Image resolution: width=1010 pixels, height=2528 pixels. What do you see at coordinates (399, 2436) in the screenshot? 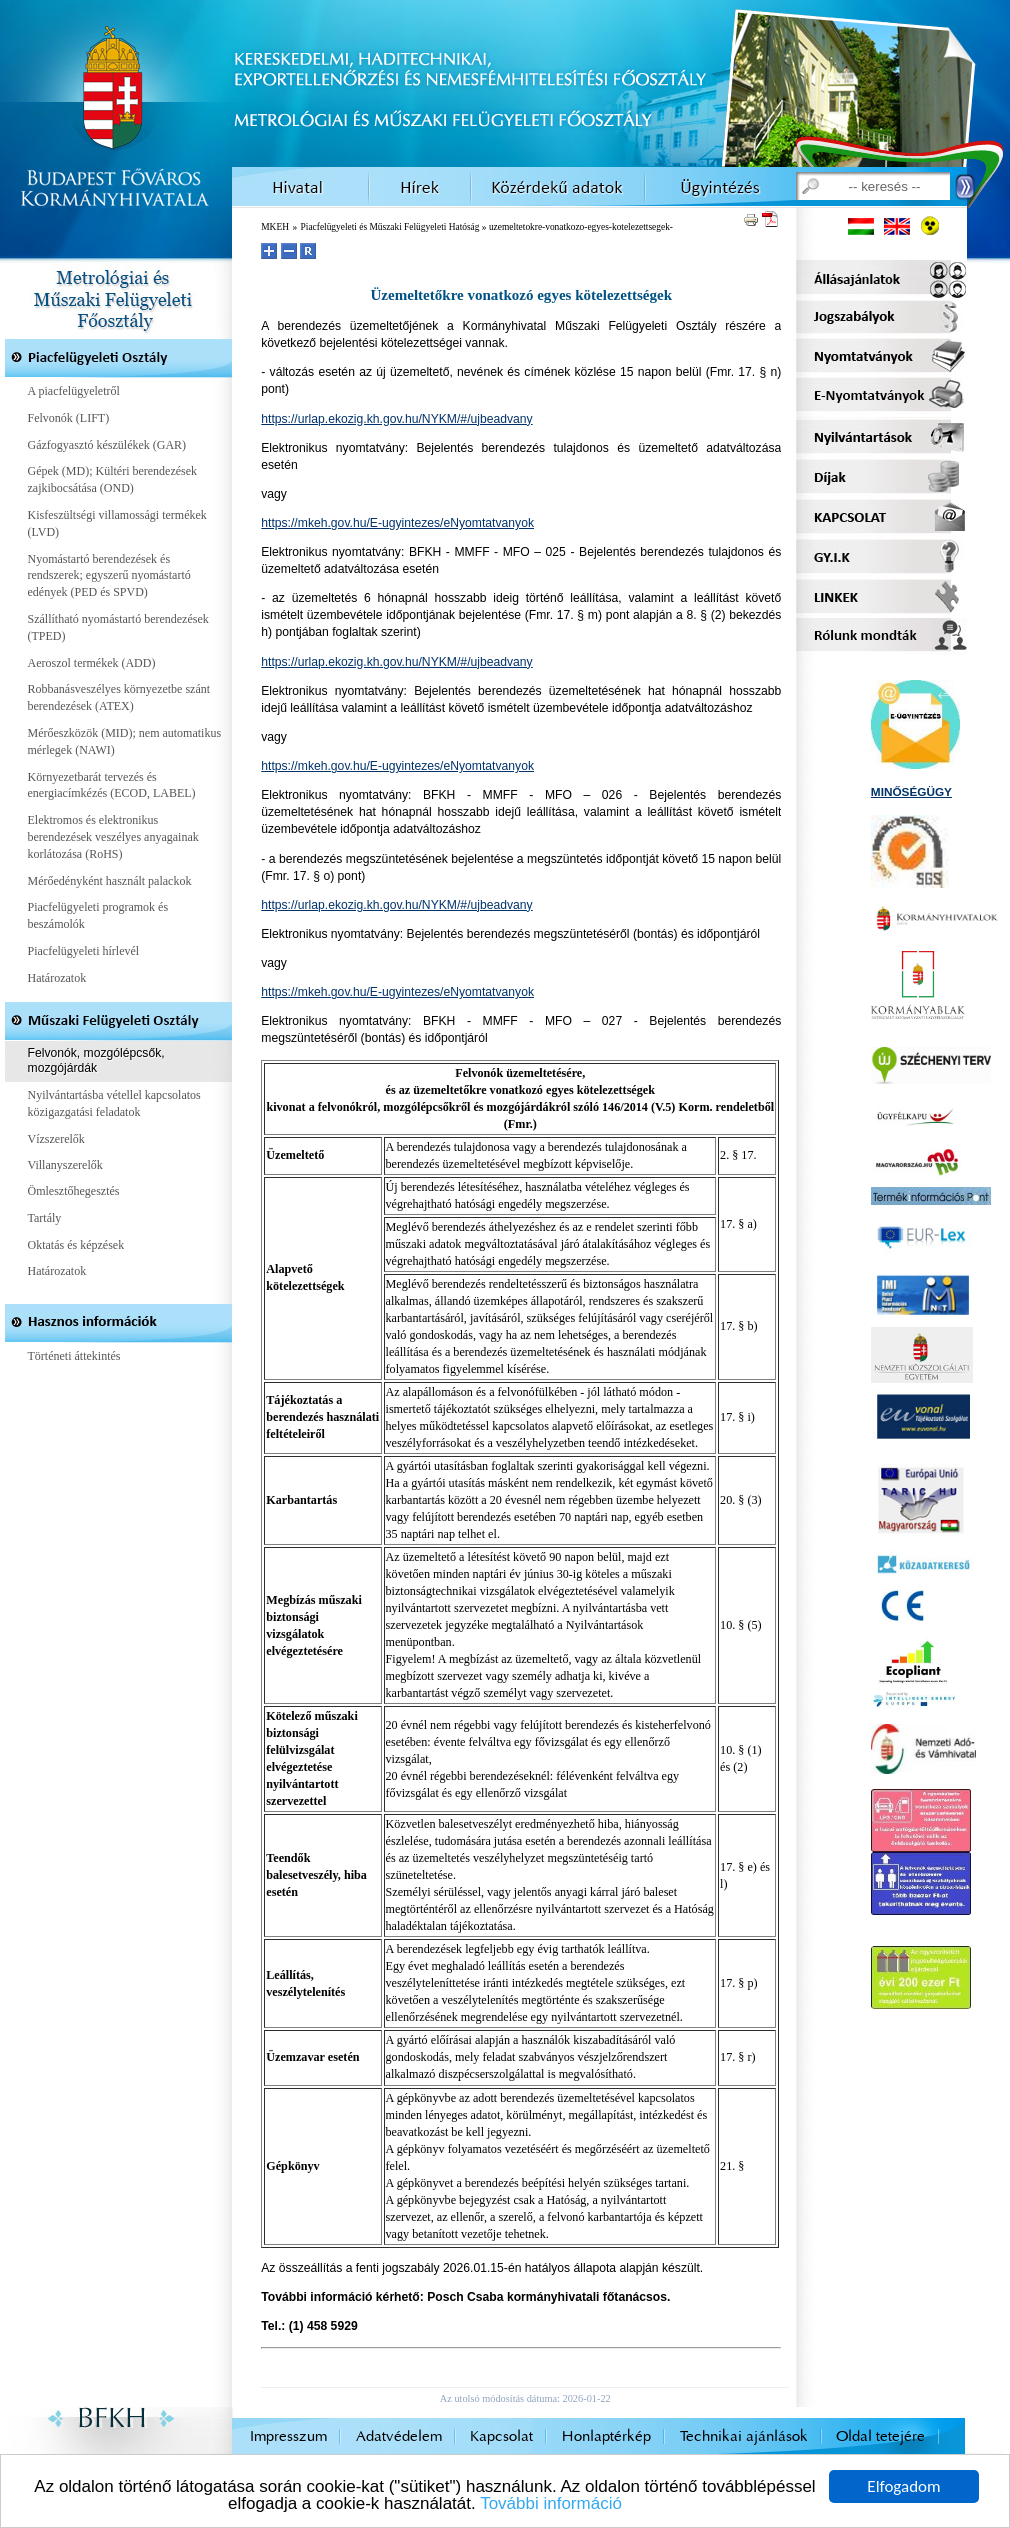
I see `Adatvédelem` at bounding box center [399, 2436].